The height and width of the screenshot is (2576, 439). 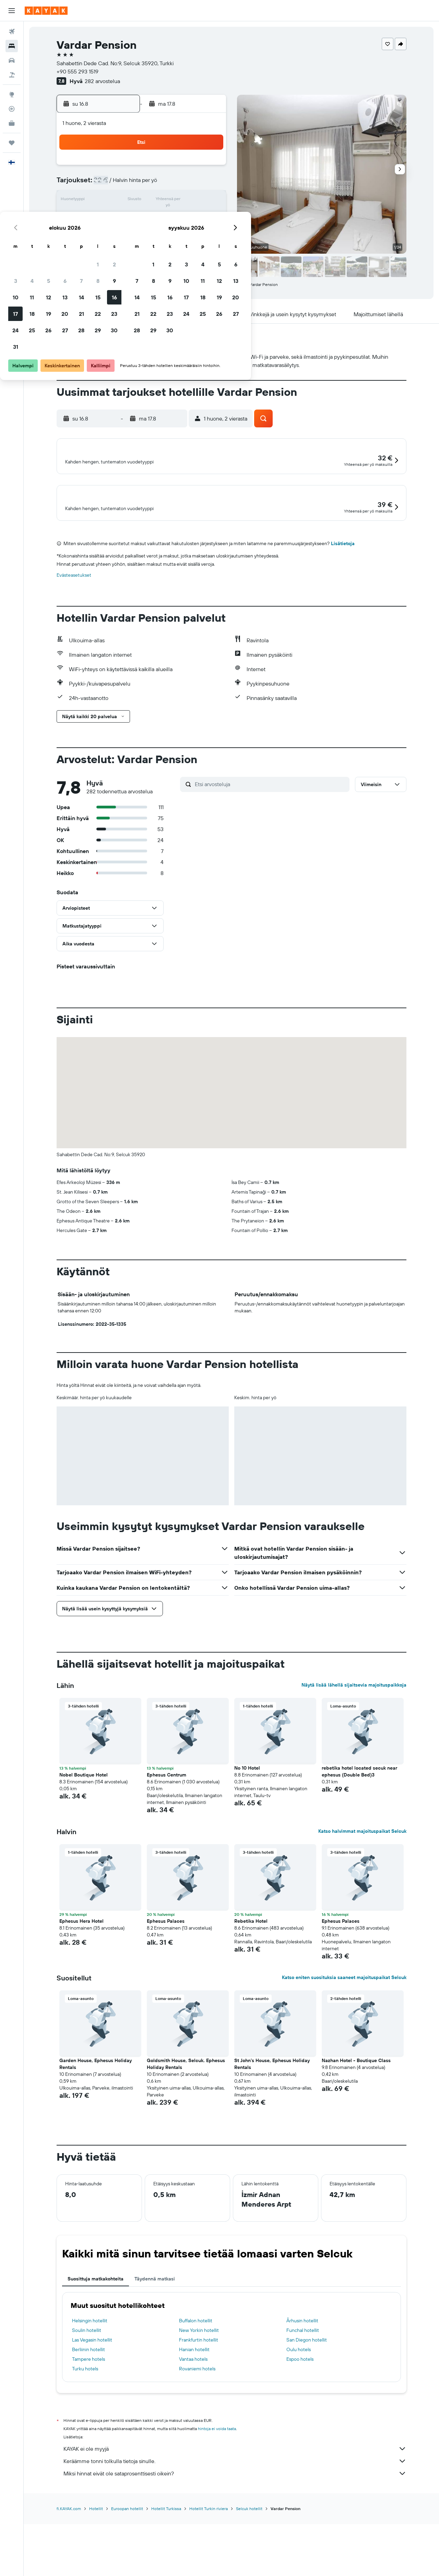 What do you see at coordinates (109, 184) in the screenshot?
I see `3 [button]` at bounding box center [109, 184].